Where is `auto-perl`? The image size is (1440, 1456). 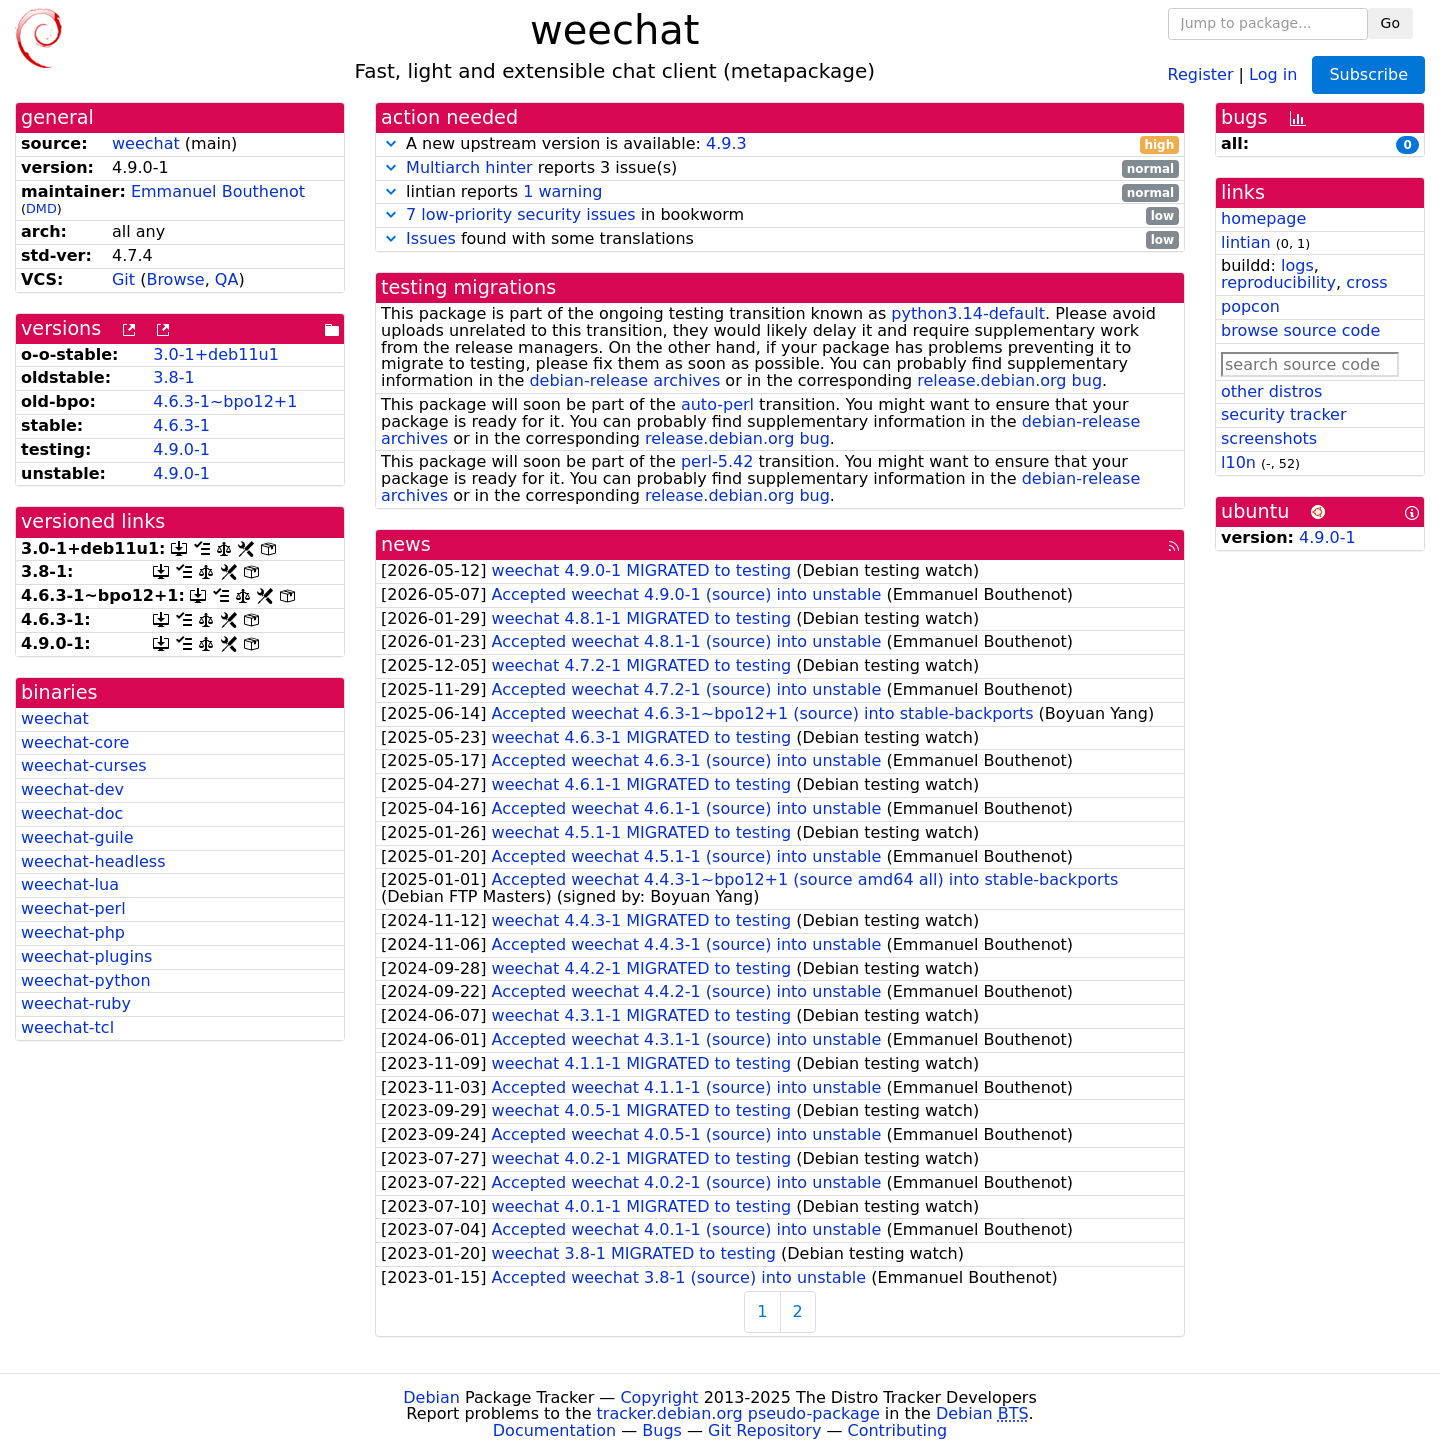
auto-perl is located at coordinates (717, 404).